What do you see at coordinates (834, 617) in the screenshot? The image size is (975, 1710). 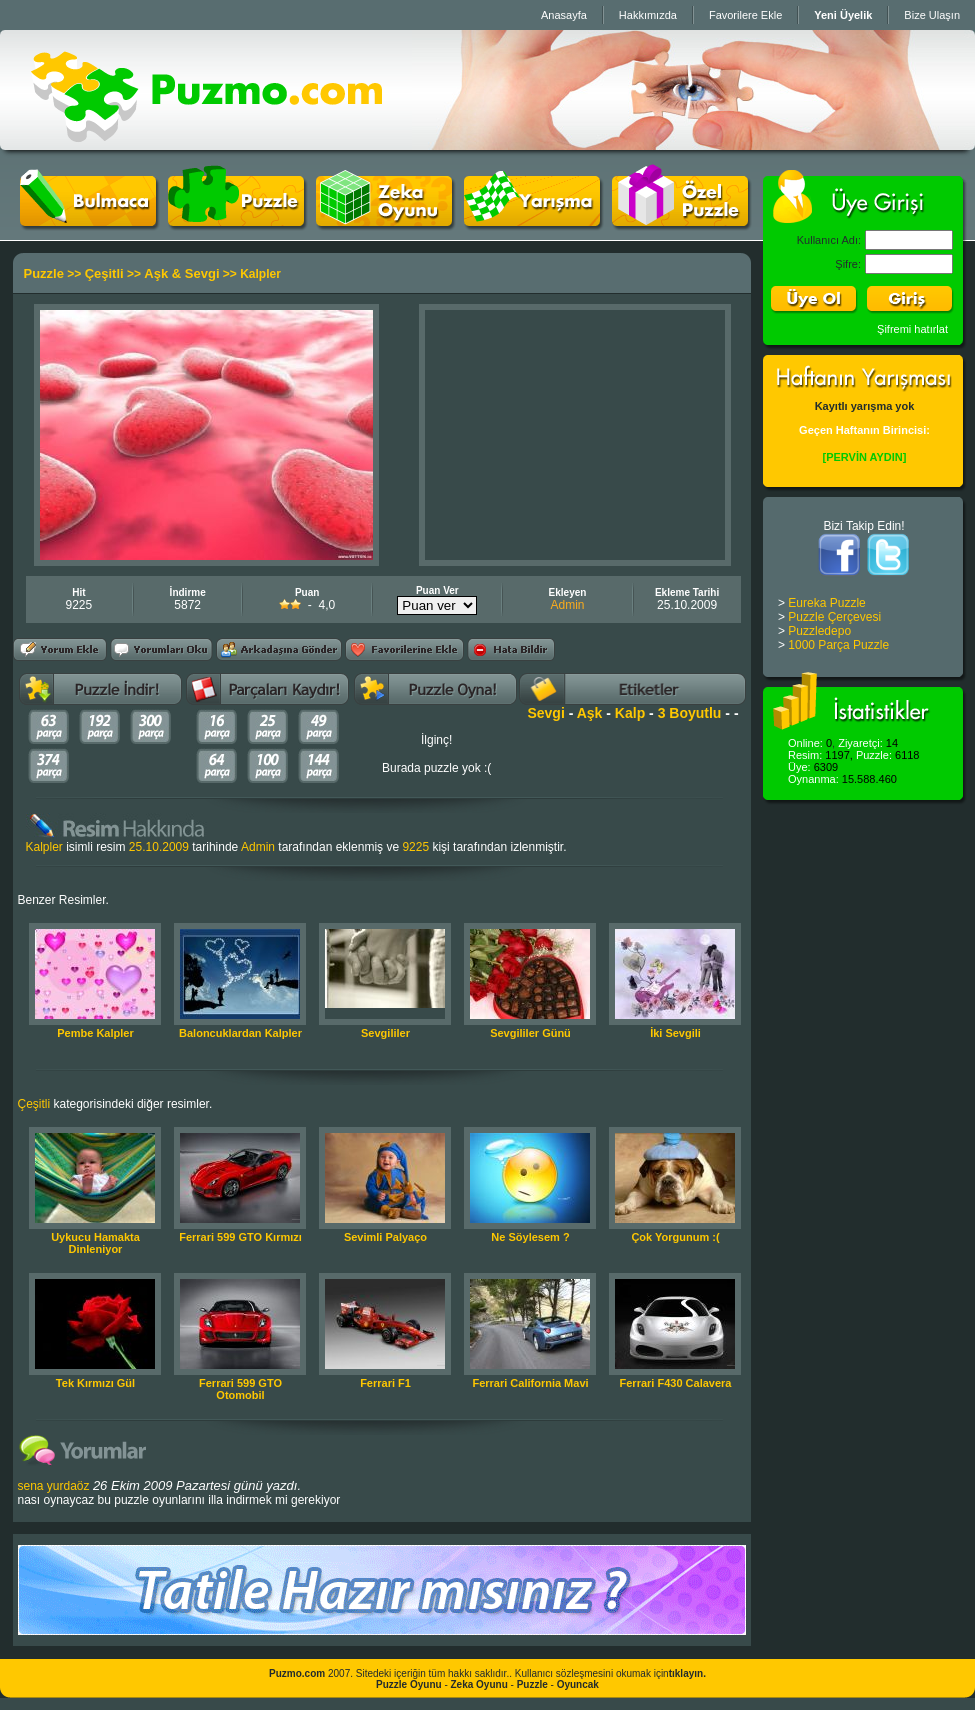 I see `Puzzle Çerçevesi` at bounding box center [834, 617].